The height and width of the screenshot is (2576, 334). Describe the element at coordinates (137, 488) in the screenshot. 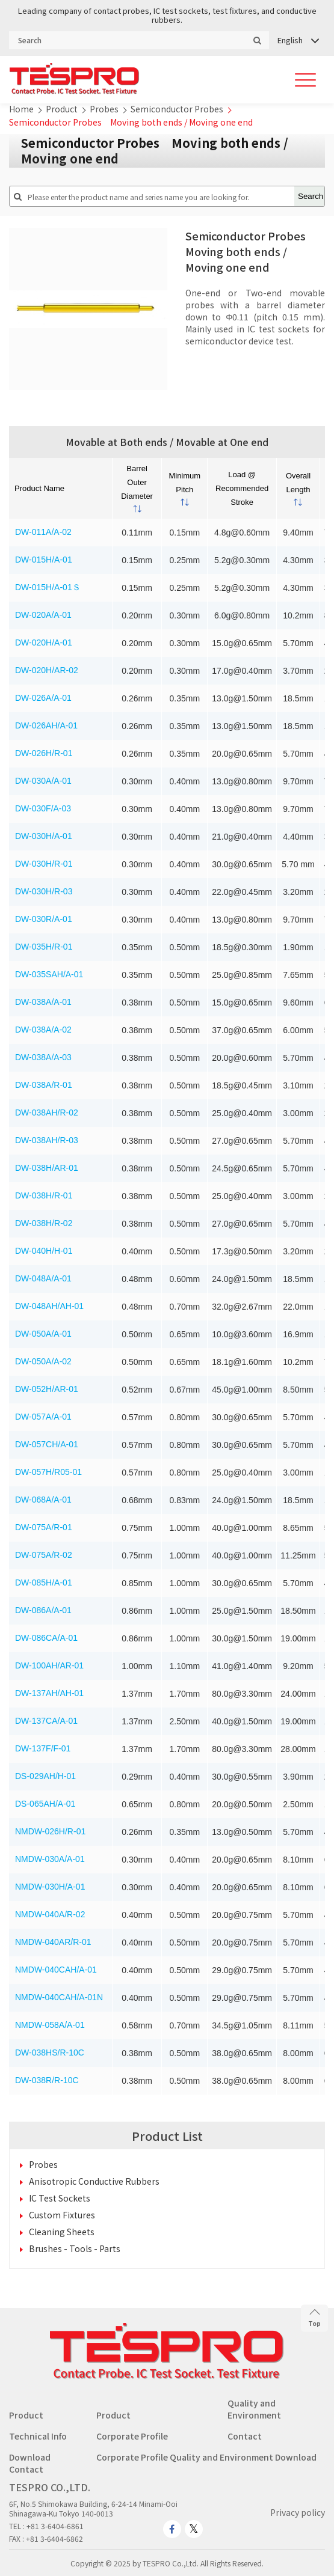

I see `[columnheader]` at that location.